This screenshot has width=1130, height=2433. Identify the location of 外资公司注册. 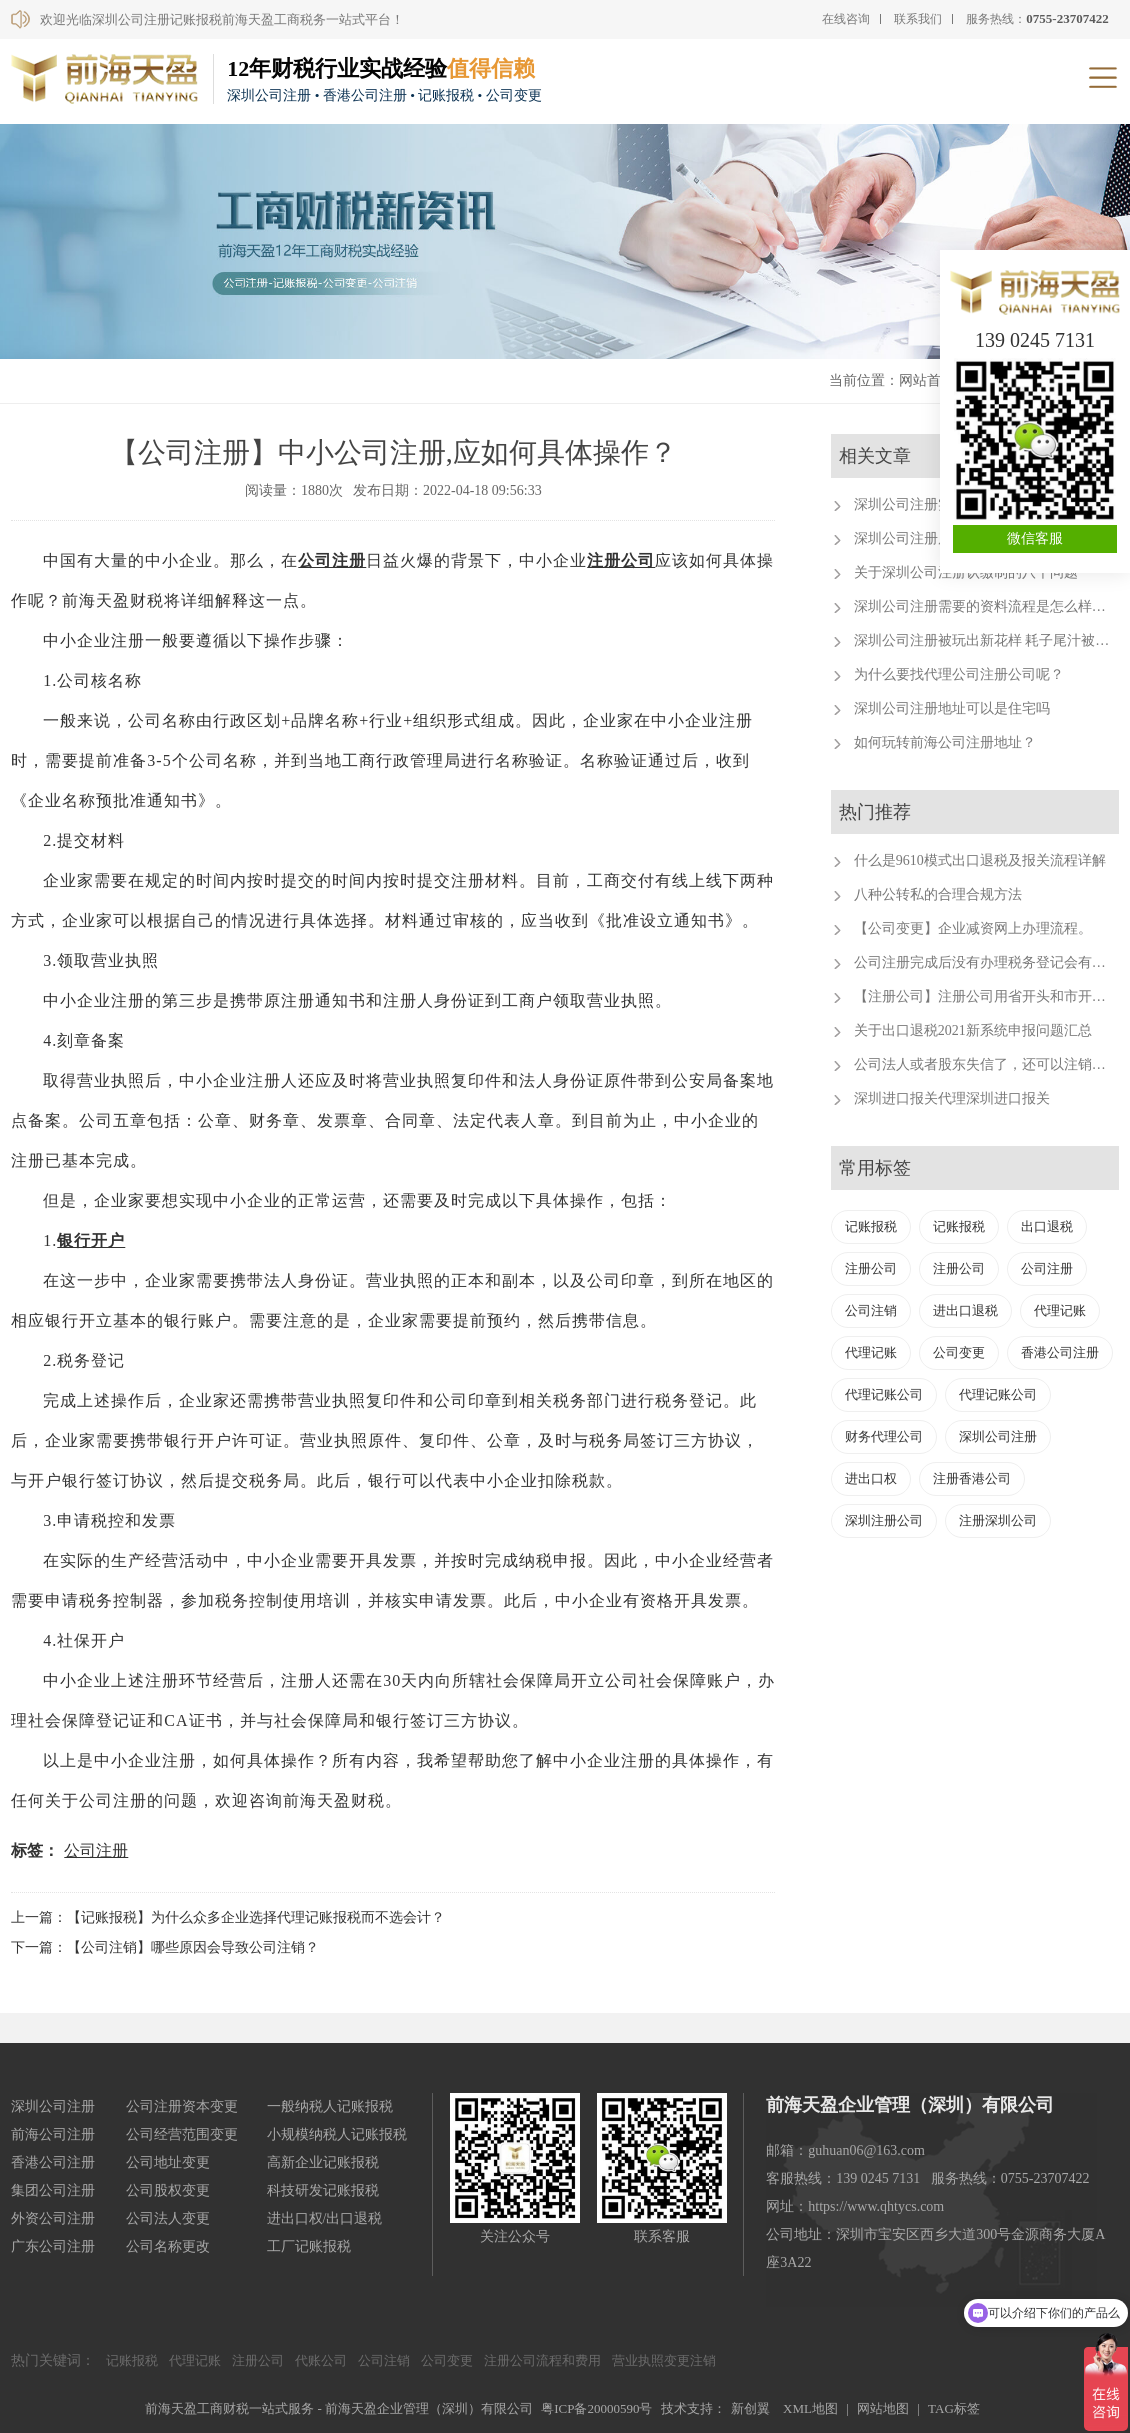
(53, 2218).